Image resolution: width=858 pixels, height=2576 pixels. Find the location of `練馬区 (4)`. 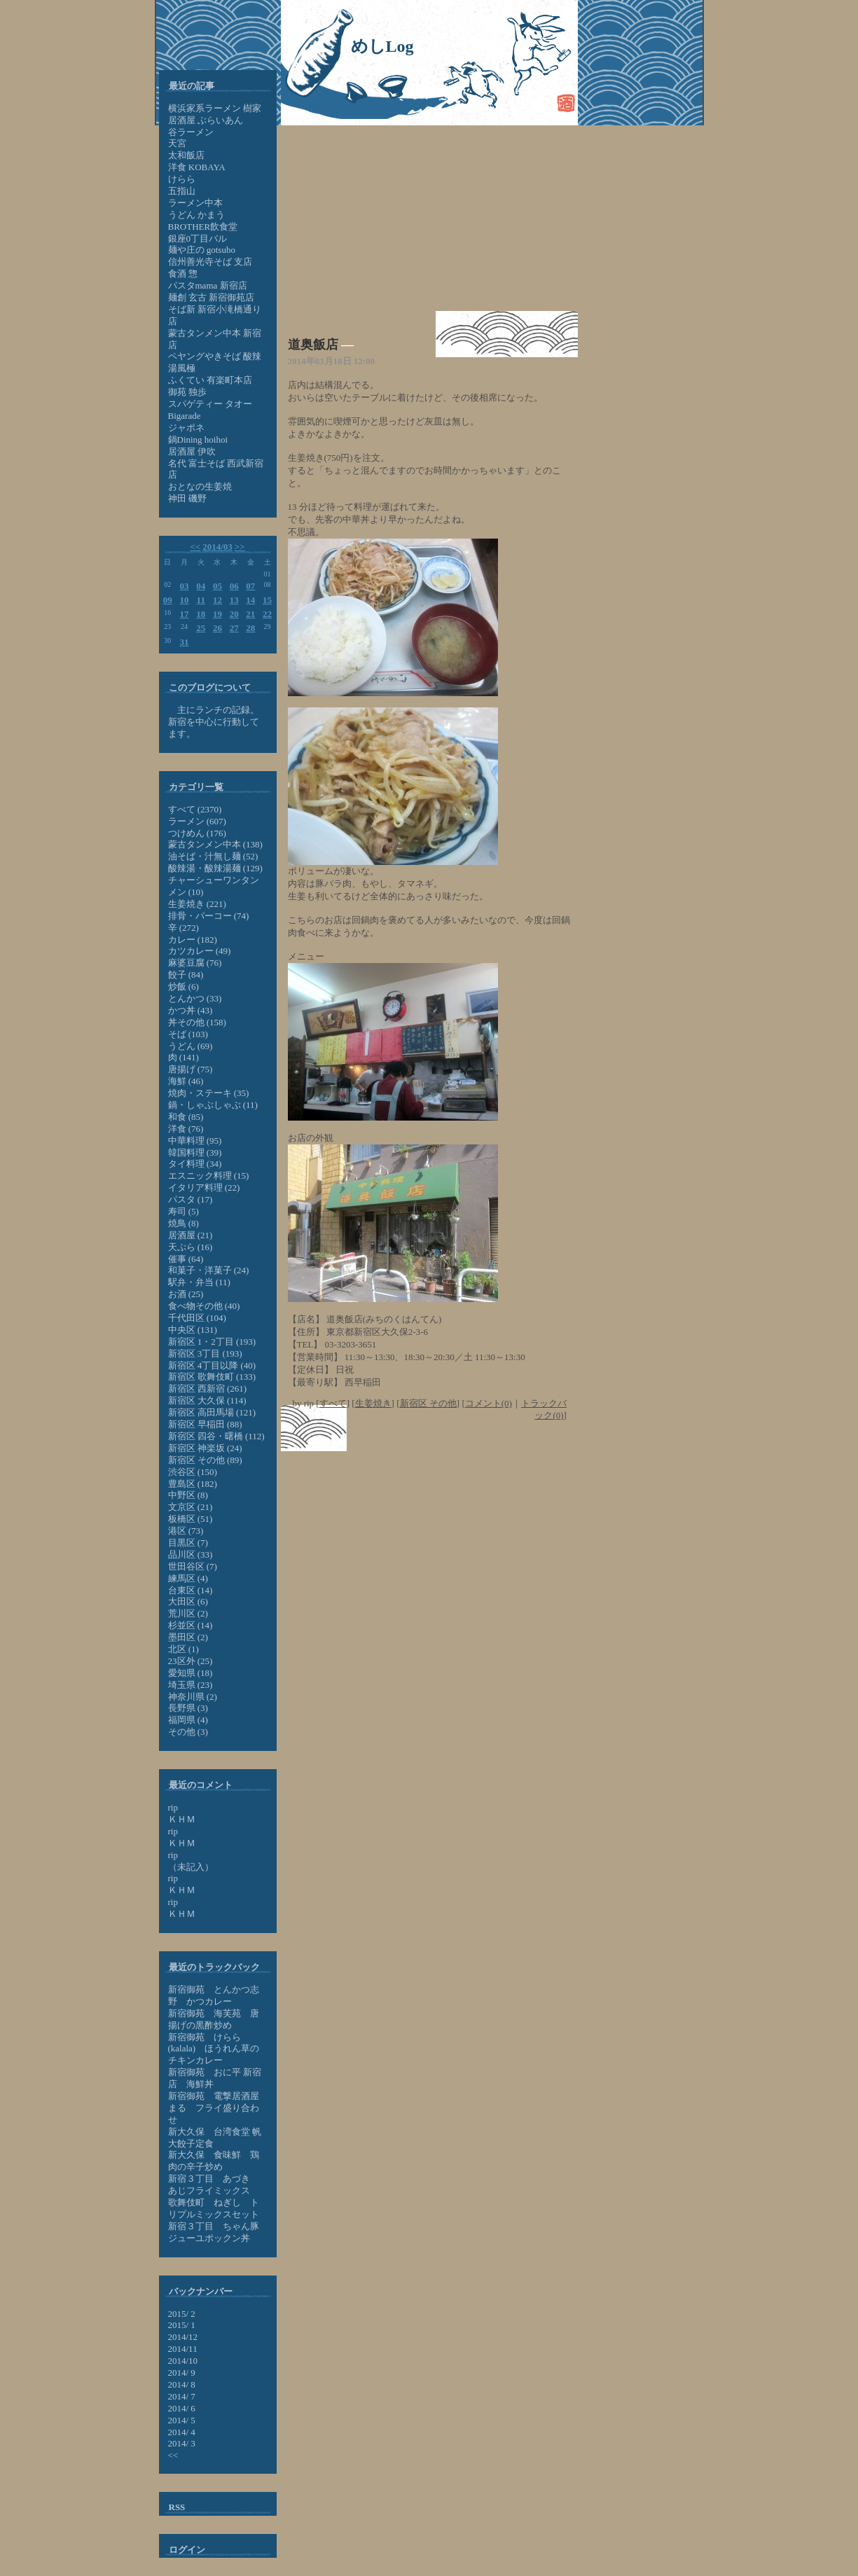

練馬区 (4) is located at coordinates (188, 1578).